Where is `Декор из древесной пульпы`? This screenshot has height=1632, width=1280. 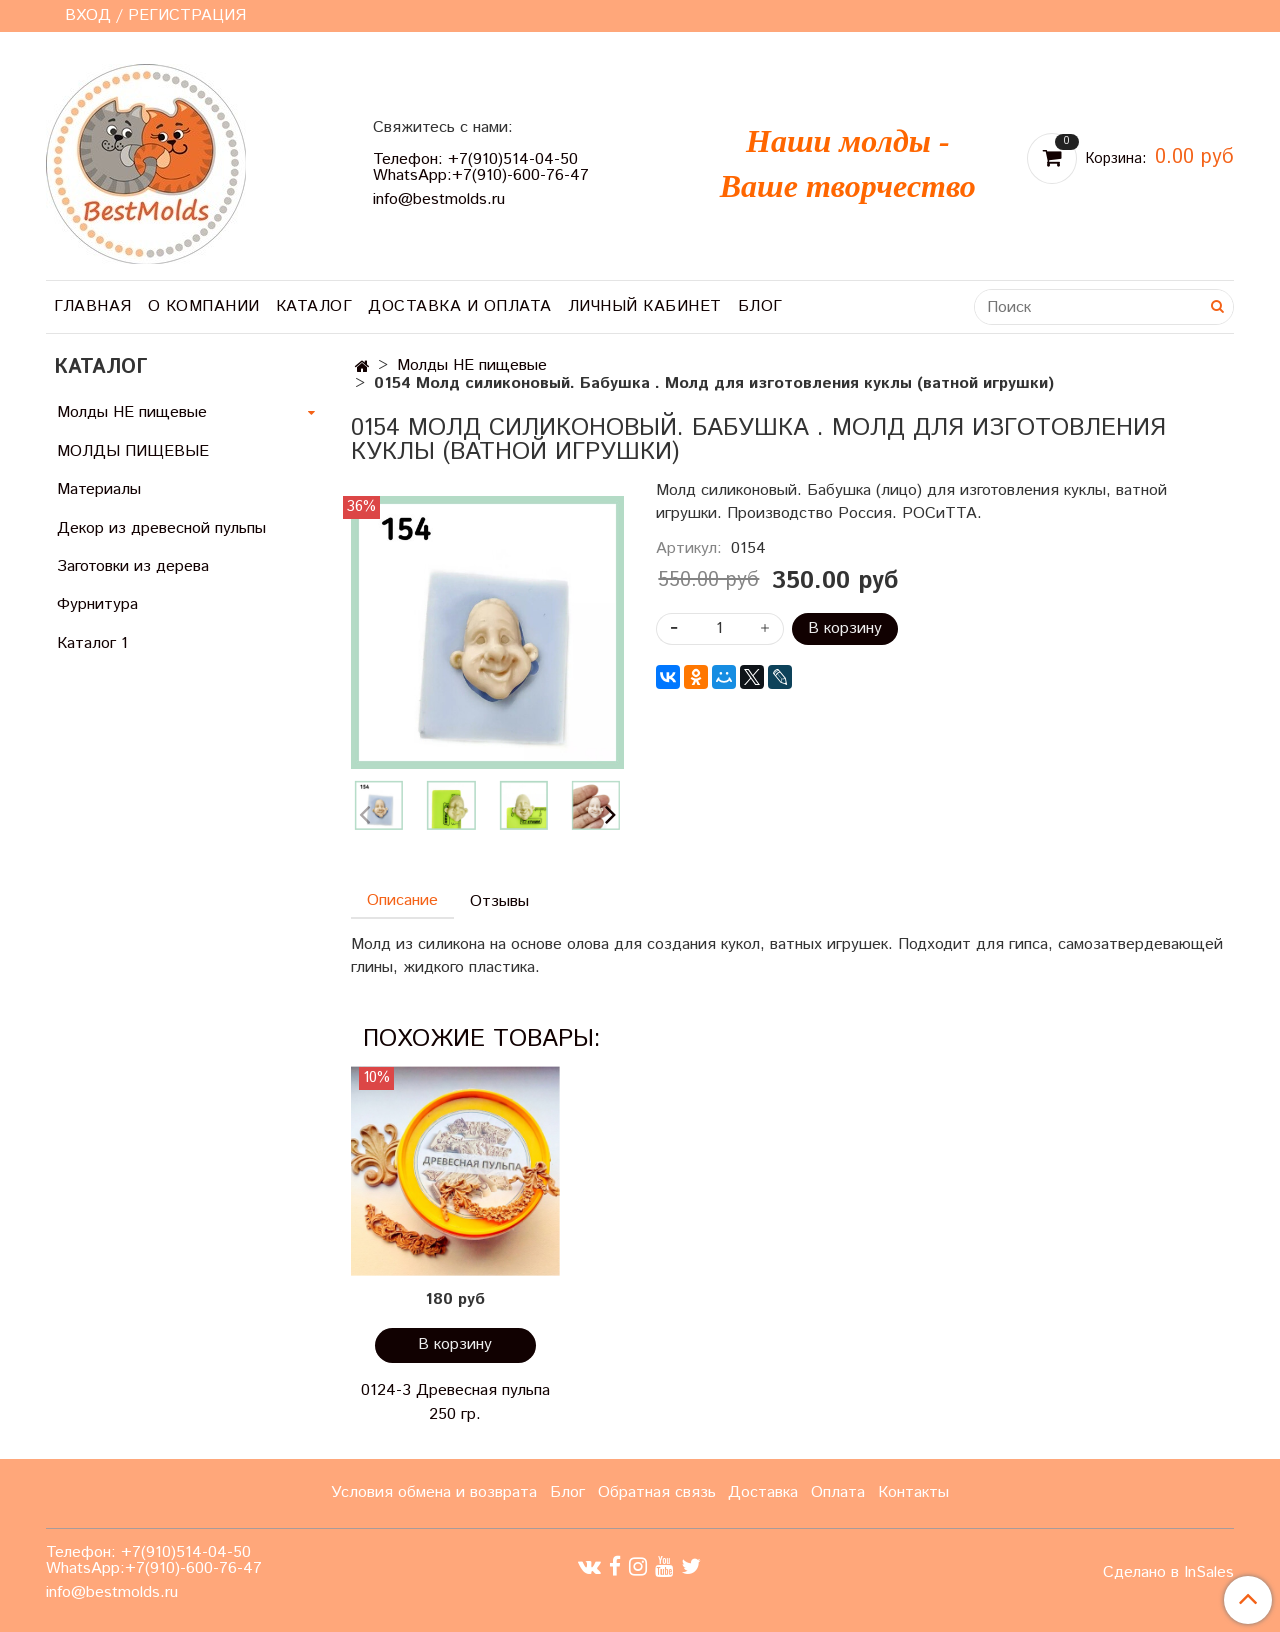 Декор из древесной пульпы is located at coordinates (161, 528).